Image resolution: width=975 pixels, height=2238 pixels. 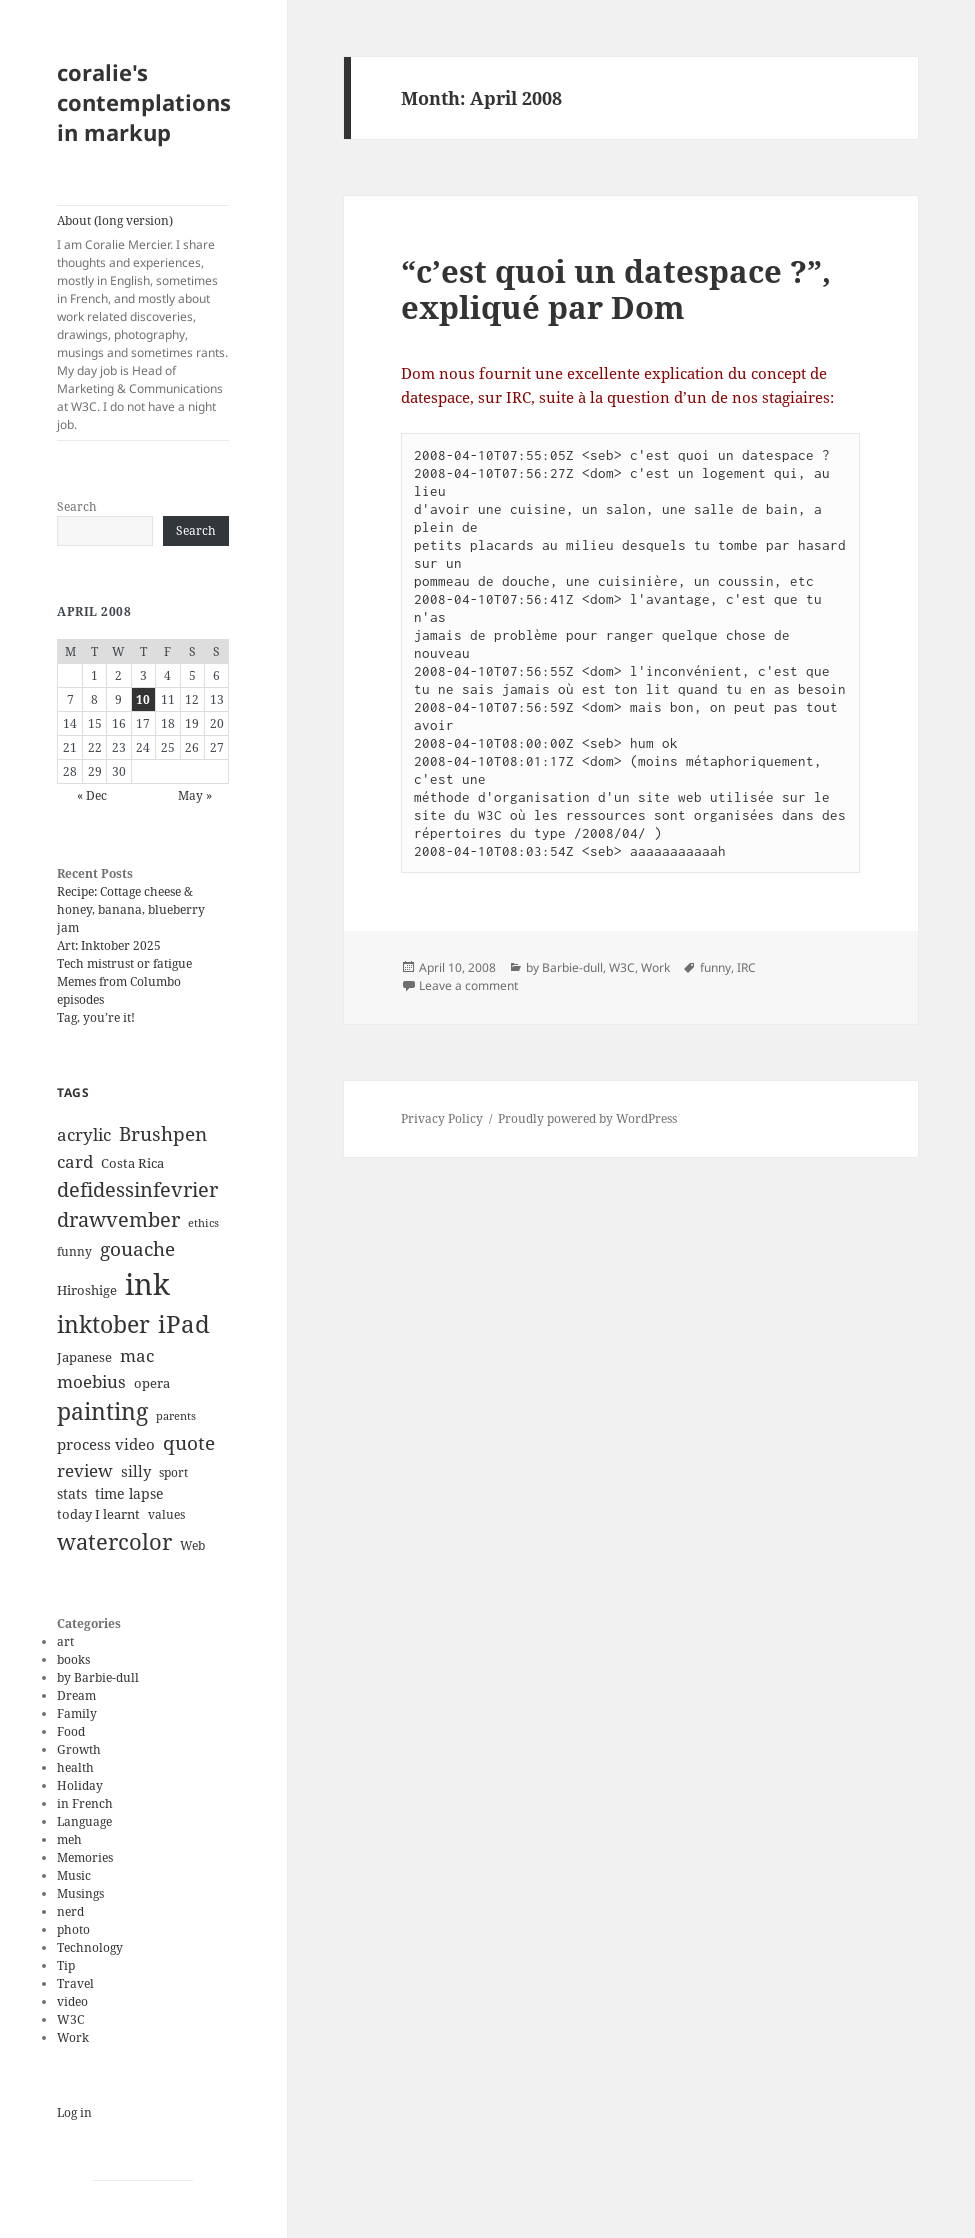 What do you see at coordinates (85, 1803) in the screenshot?
I see `in French` at bounding box center [85, 1803].